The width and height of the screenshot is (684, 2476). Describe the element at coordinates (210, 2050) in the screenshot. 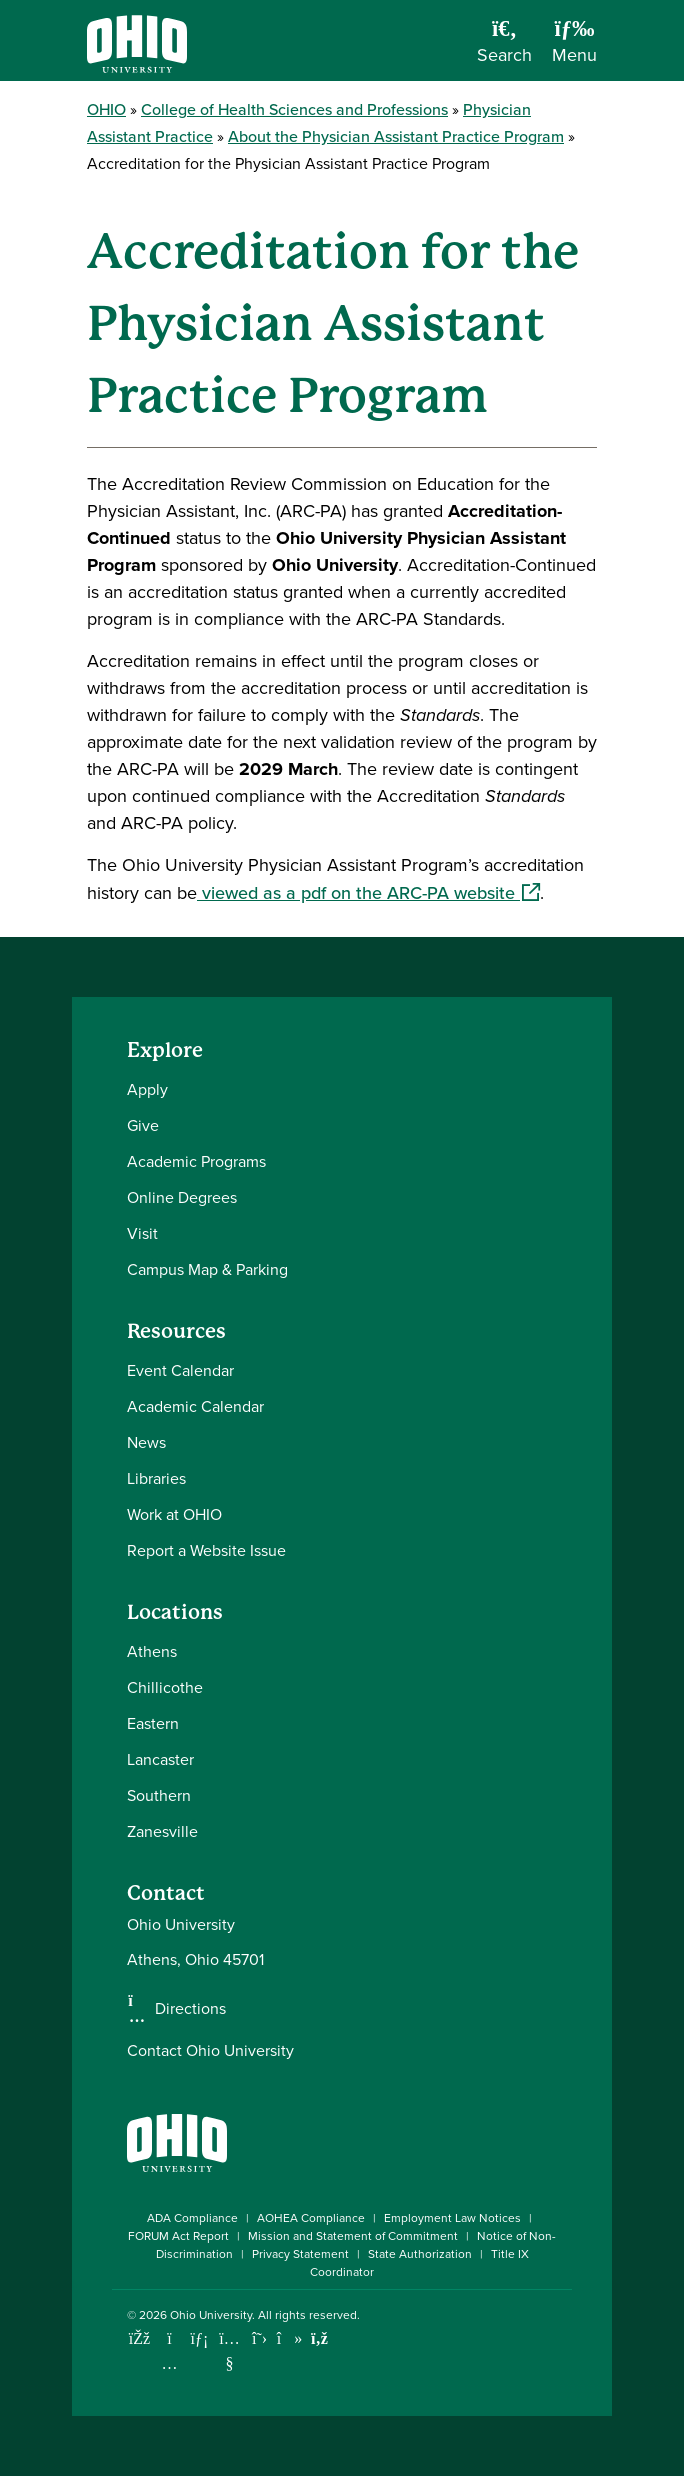

I see `Contact Ohio University` at that location.